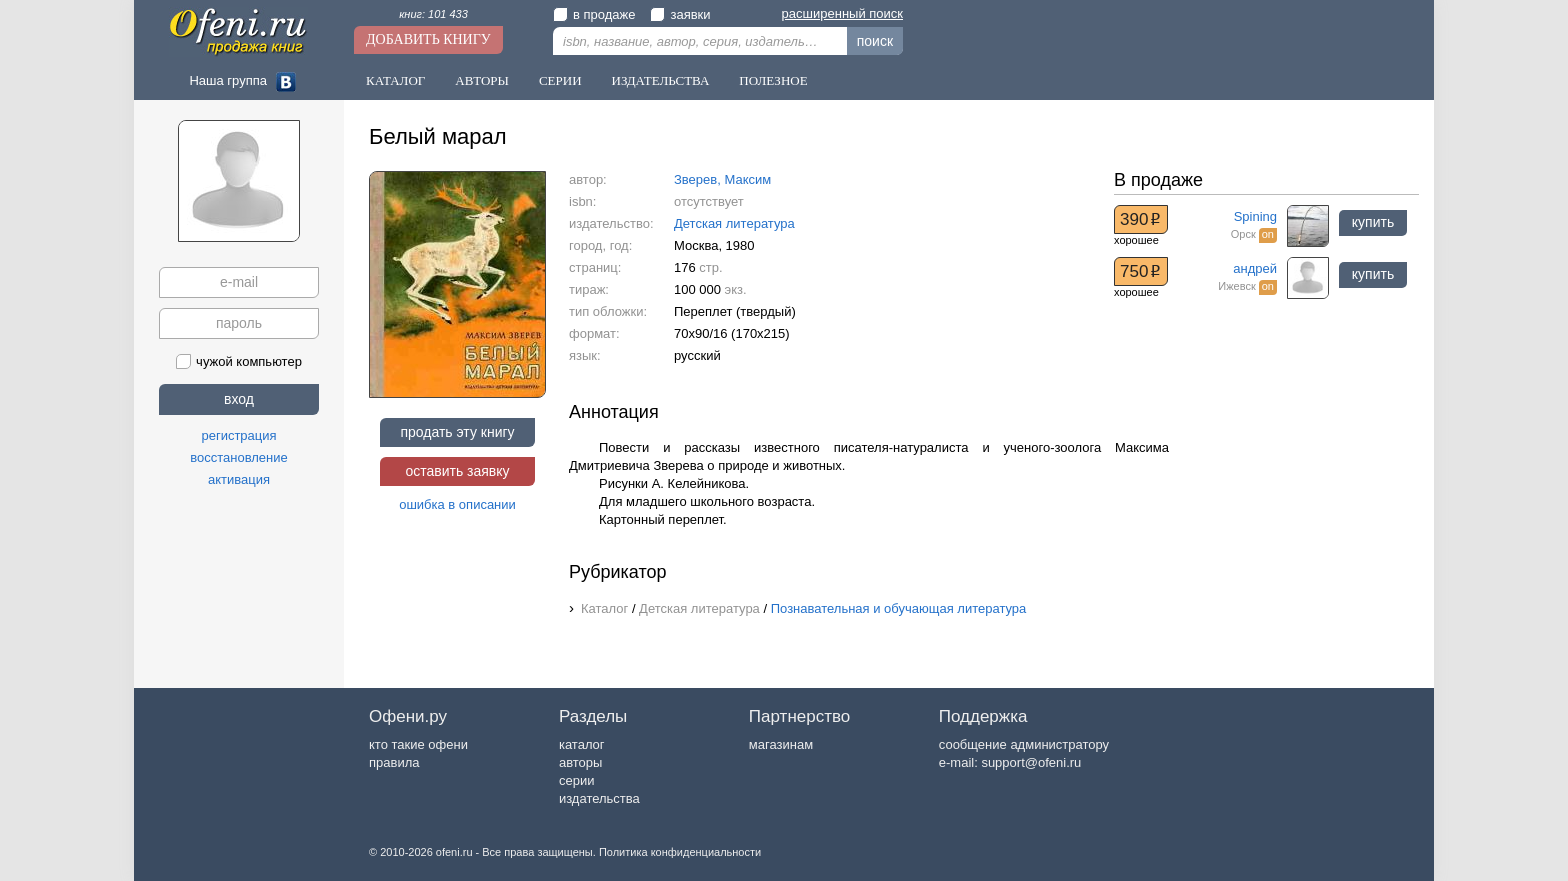 This screenshot has width=1568, height=881. What do you see at coordinates (418, 744) in the screenshot?
I see `кто такие офени` at bounding box center [418, 744].